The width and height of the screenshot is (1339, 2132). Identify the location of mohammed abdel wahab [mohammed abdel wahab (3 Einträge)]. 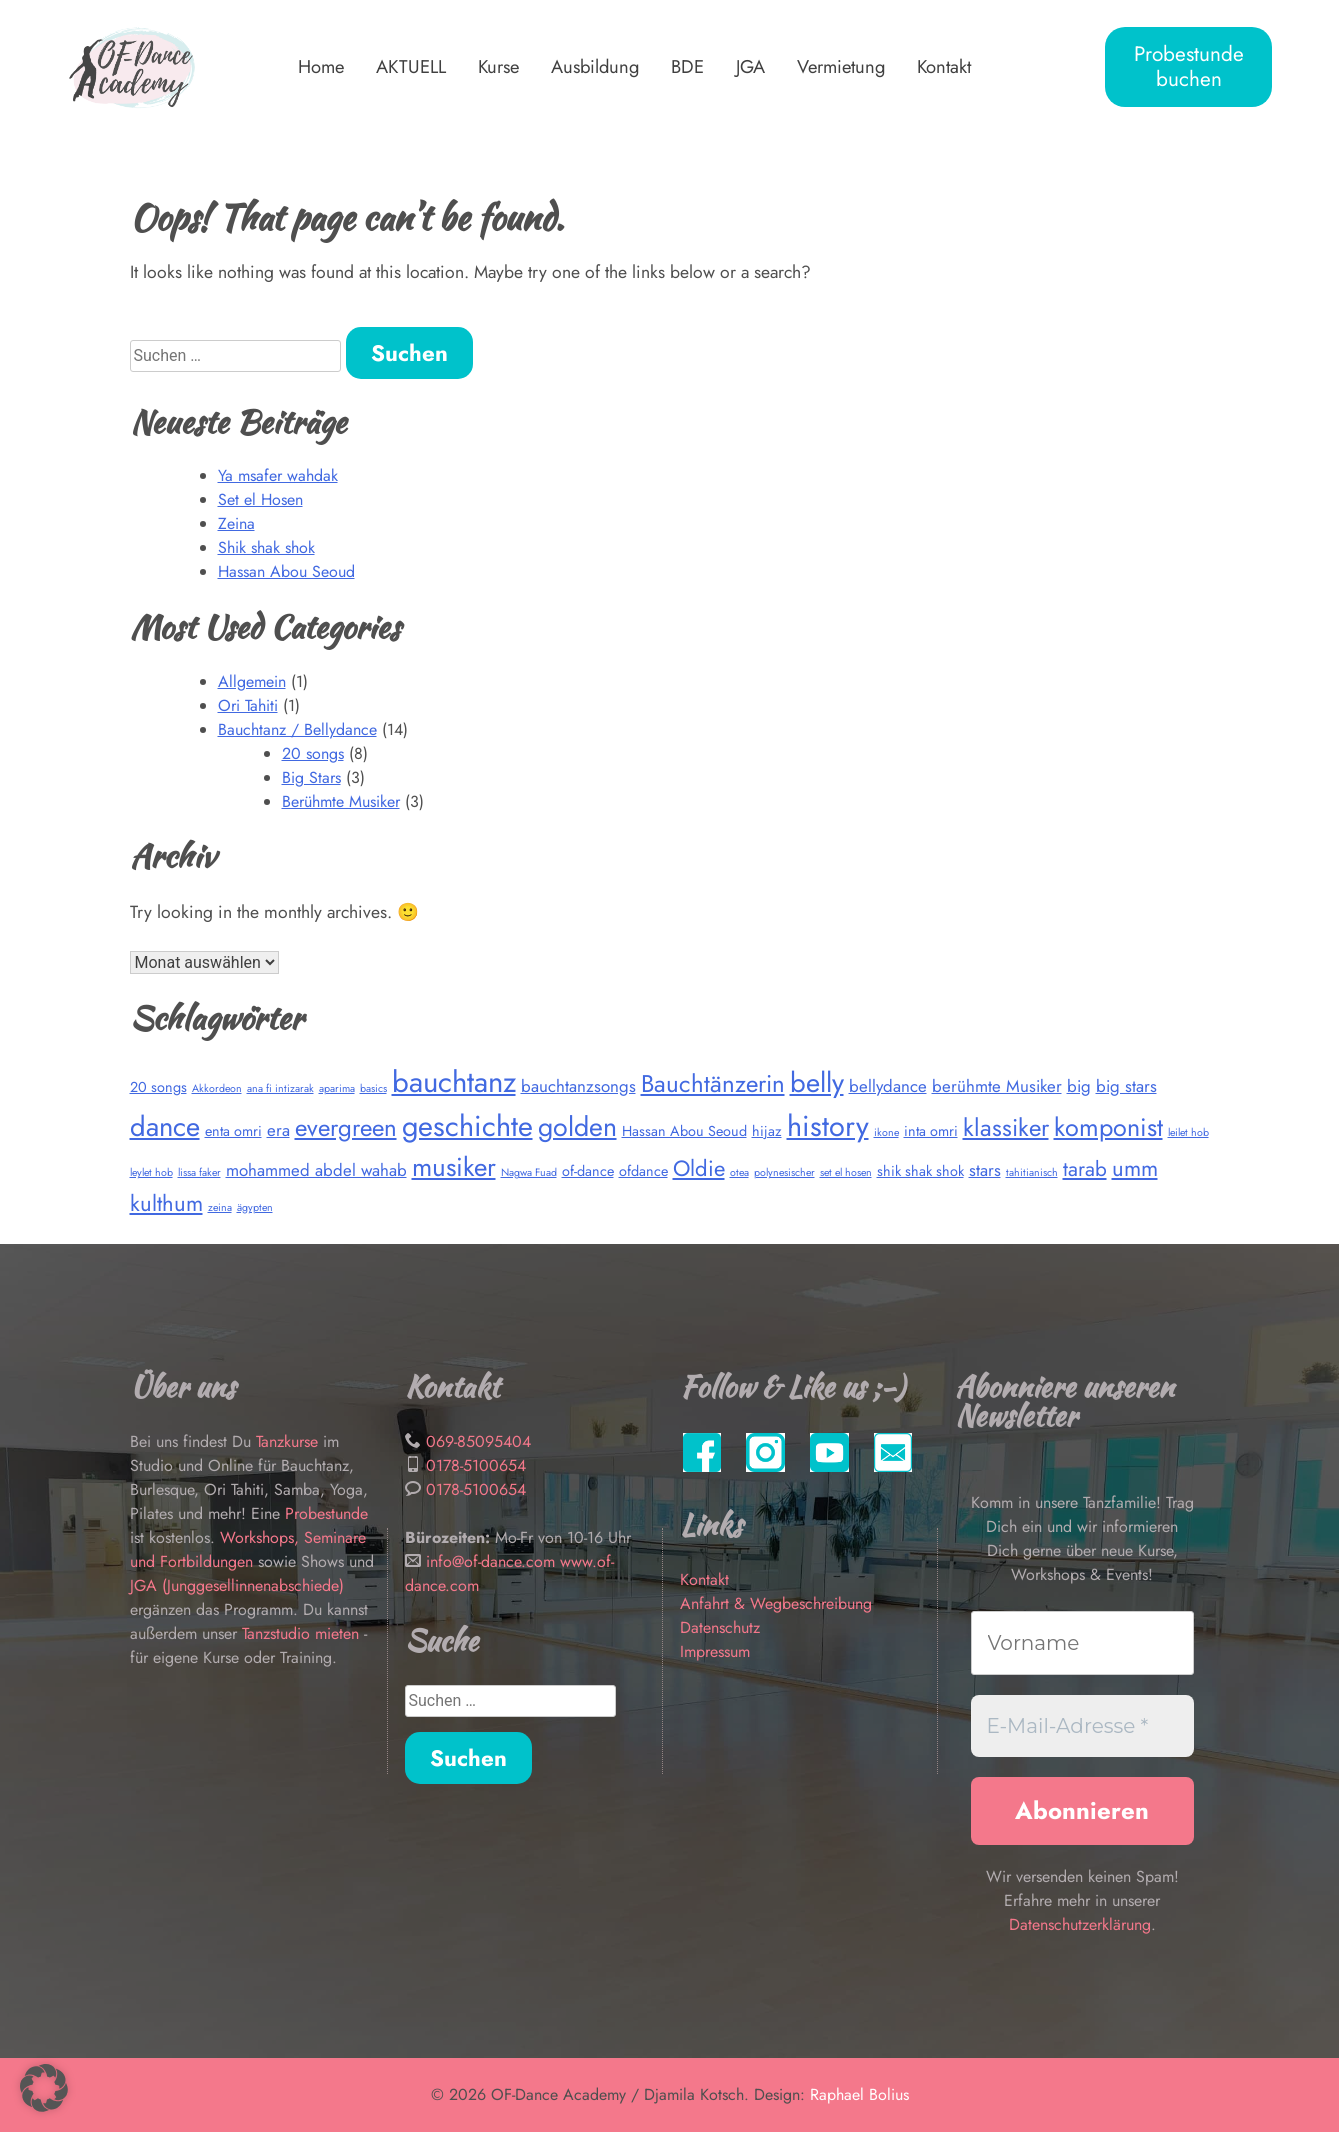
(316, 1170).